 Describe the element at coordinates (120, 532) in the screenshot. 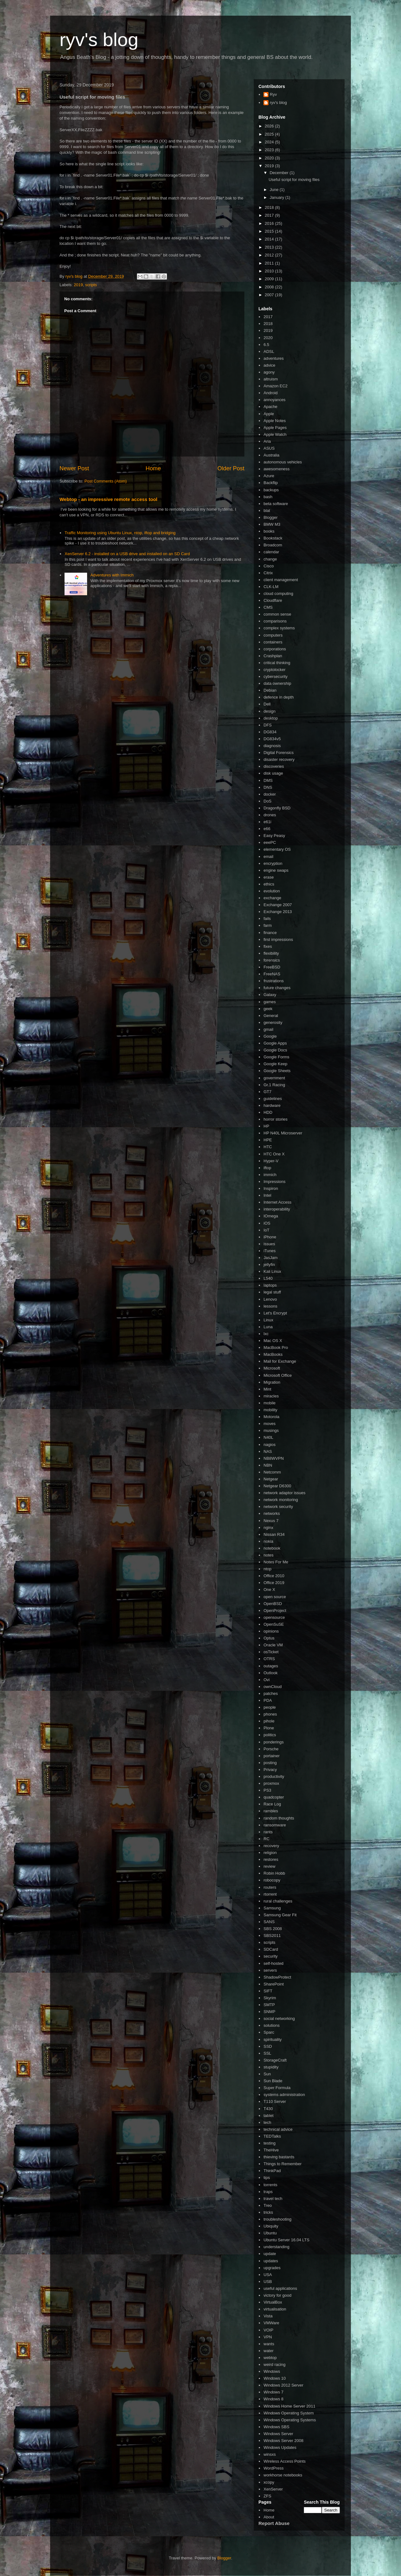

I see `Traffic Monitoring using Ubuntu Linux, ntop, iftop and bridging` at that location.